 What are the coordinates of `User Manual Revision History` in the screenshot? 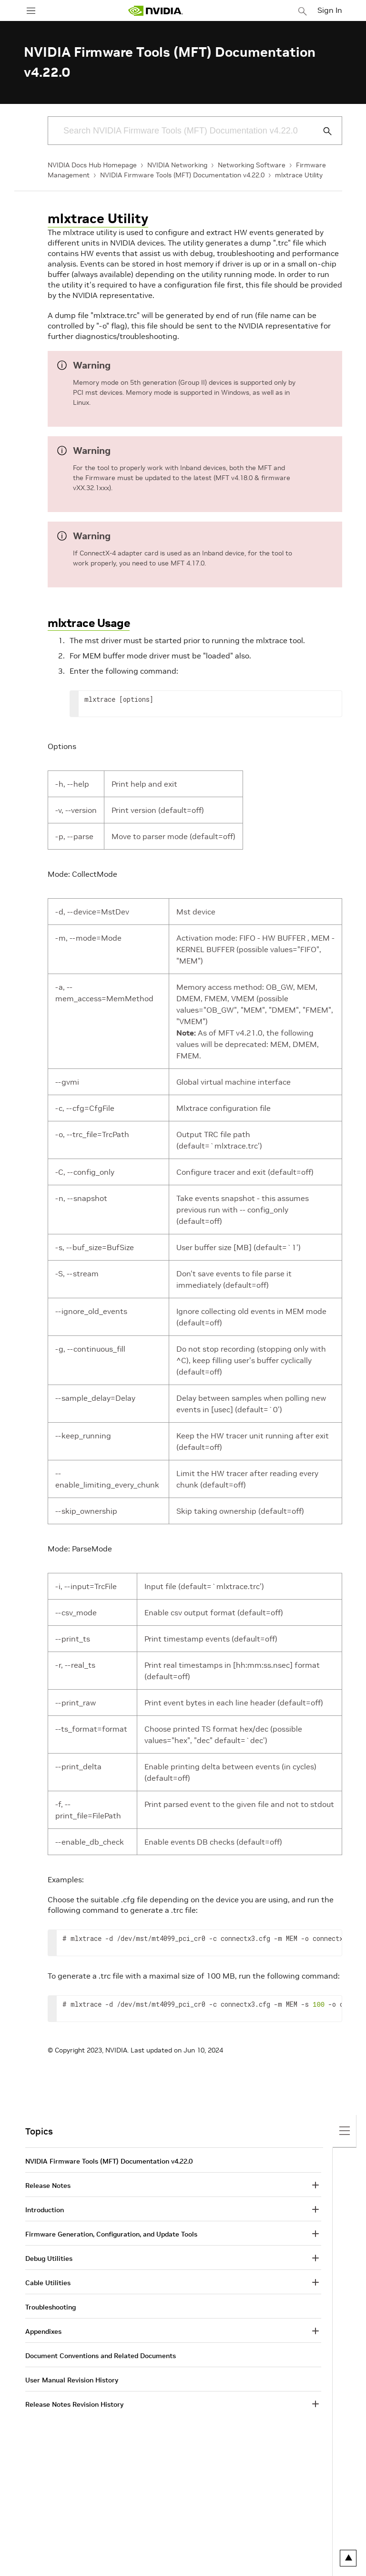 It's located at (71, 2380).